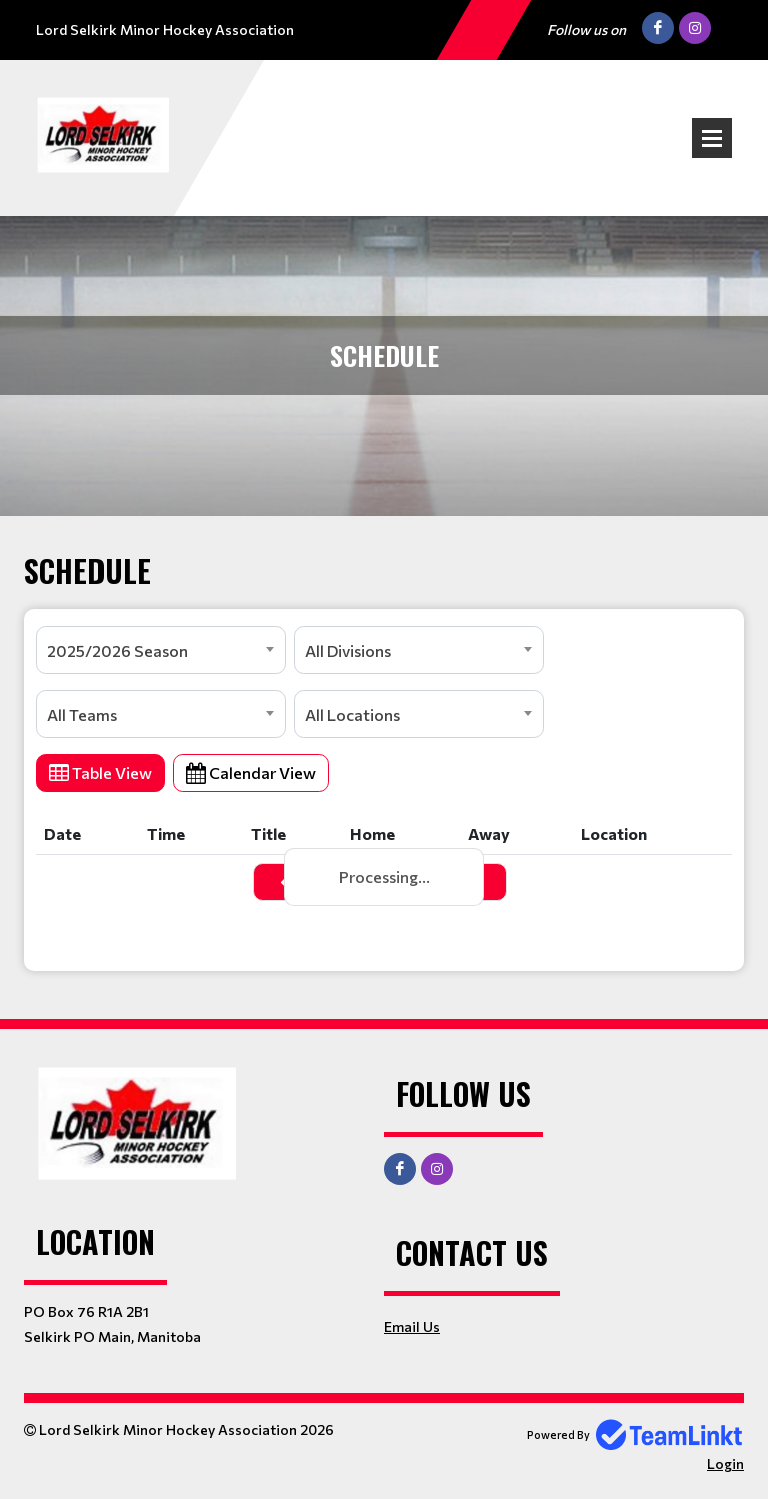 The height and width of the screenshot is (1499, 768). Describe the element at coordinates (725, 1463) in the screenshot. I see `Login` at that location.